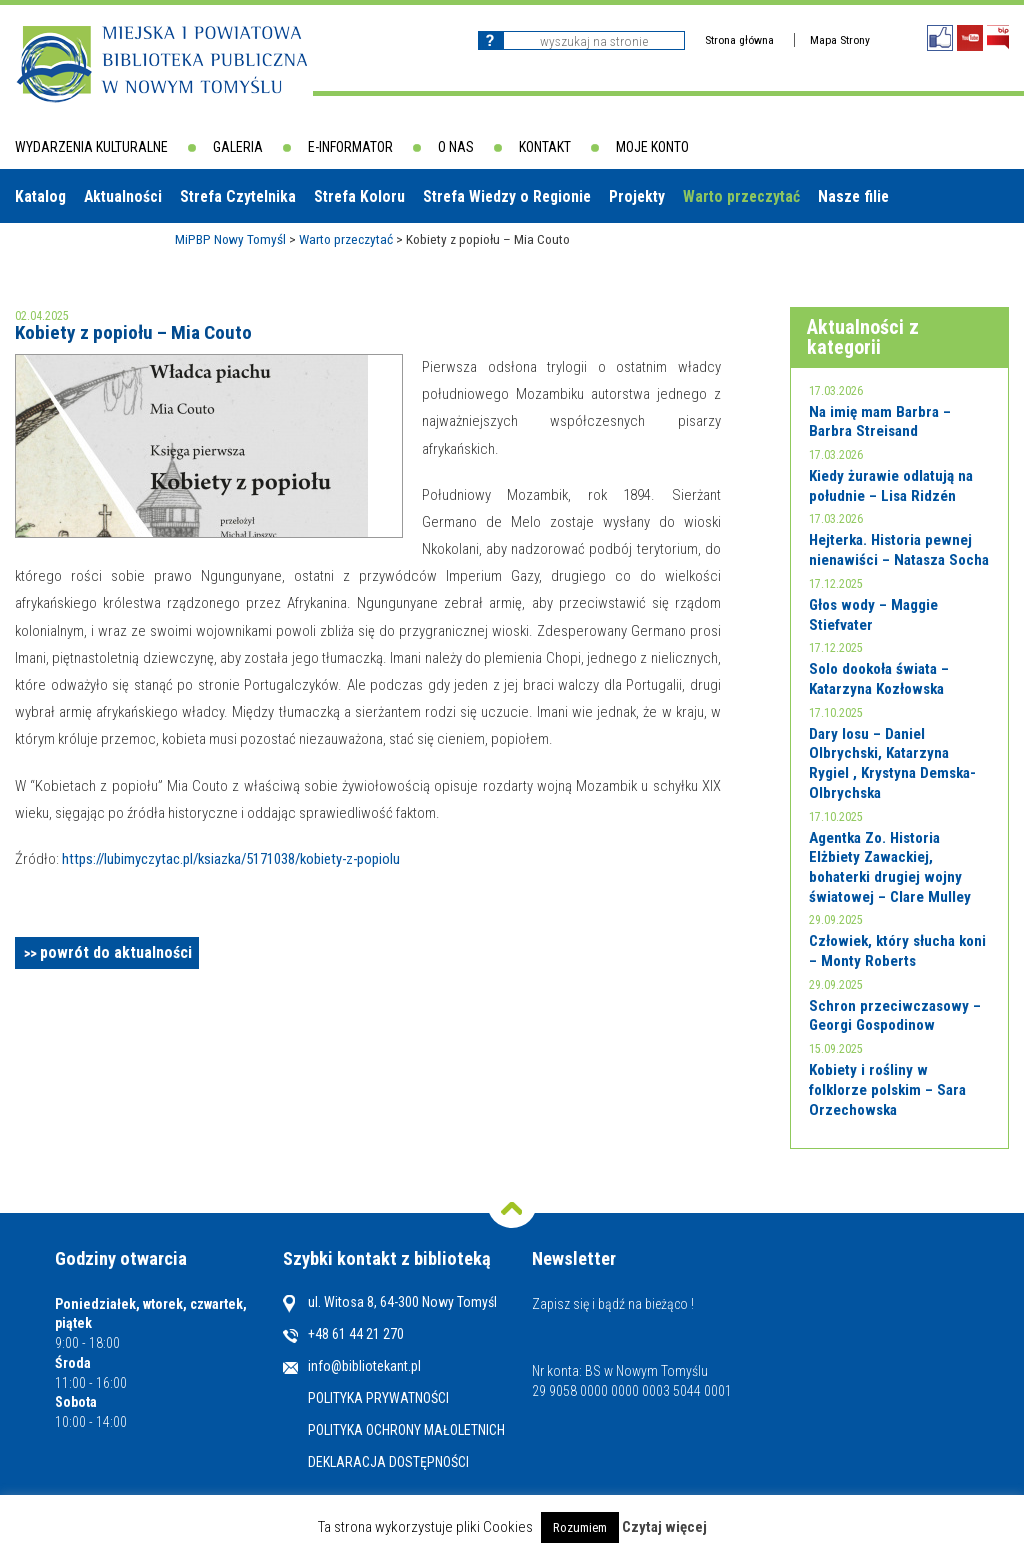  I want to click on Warto przeczytać, so click(741, 196).